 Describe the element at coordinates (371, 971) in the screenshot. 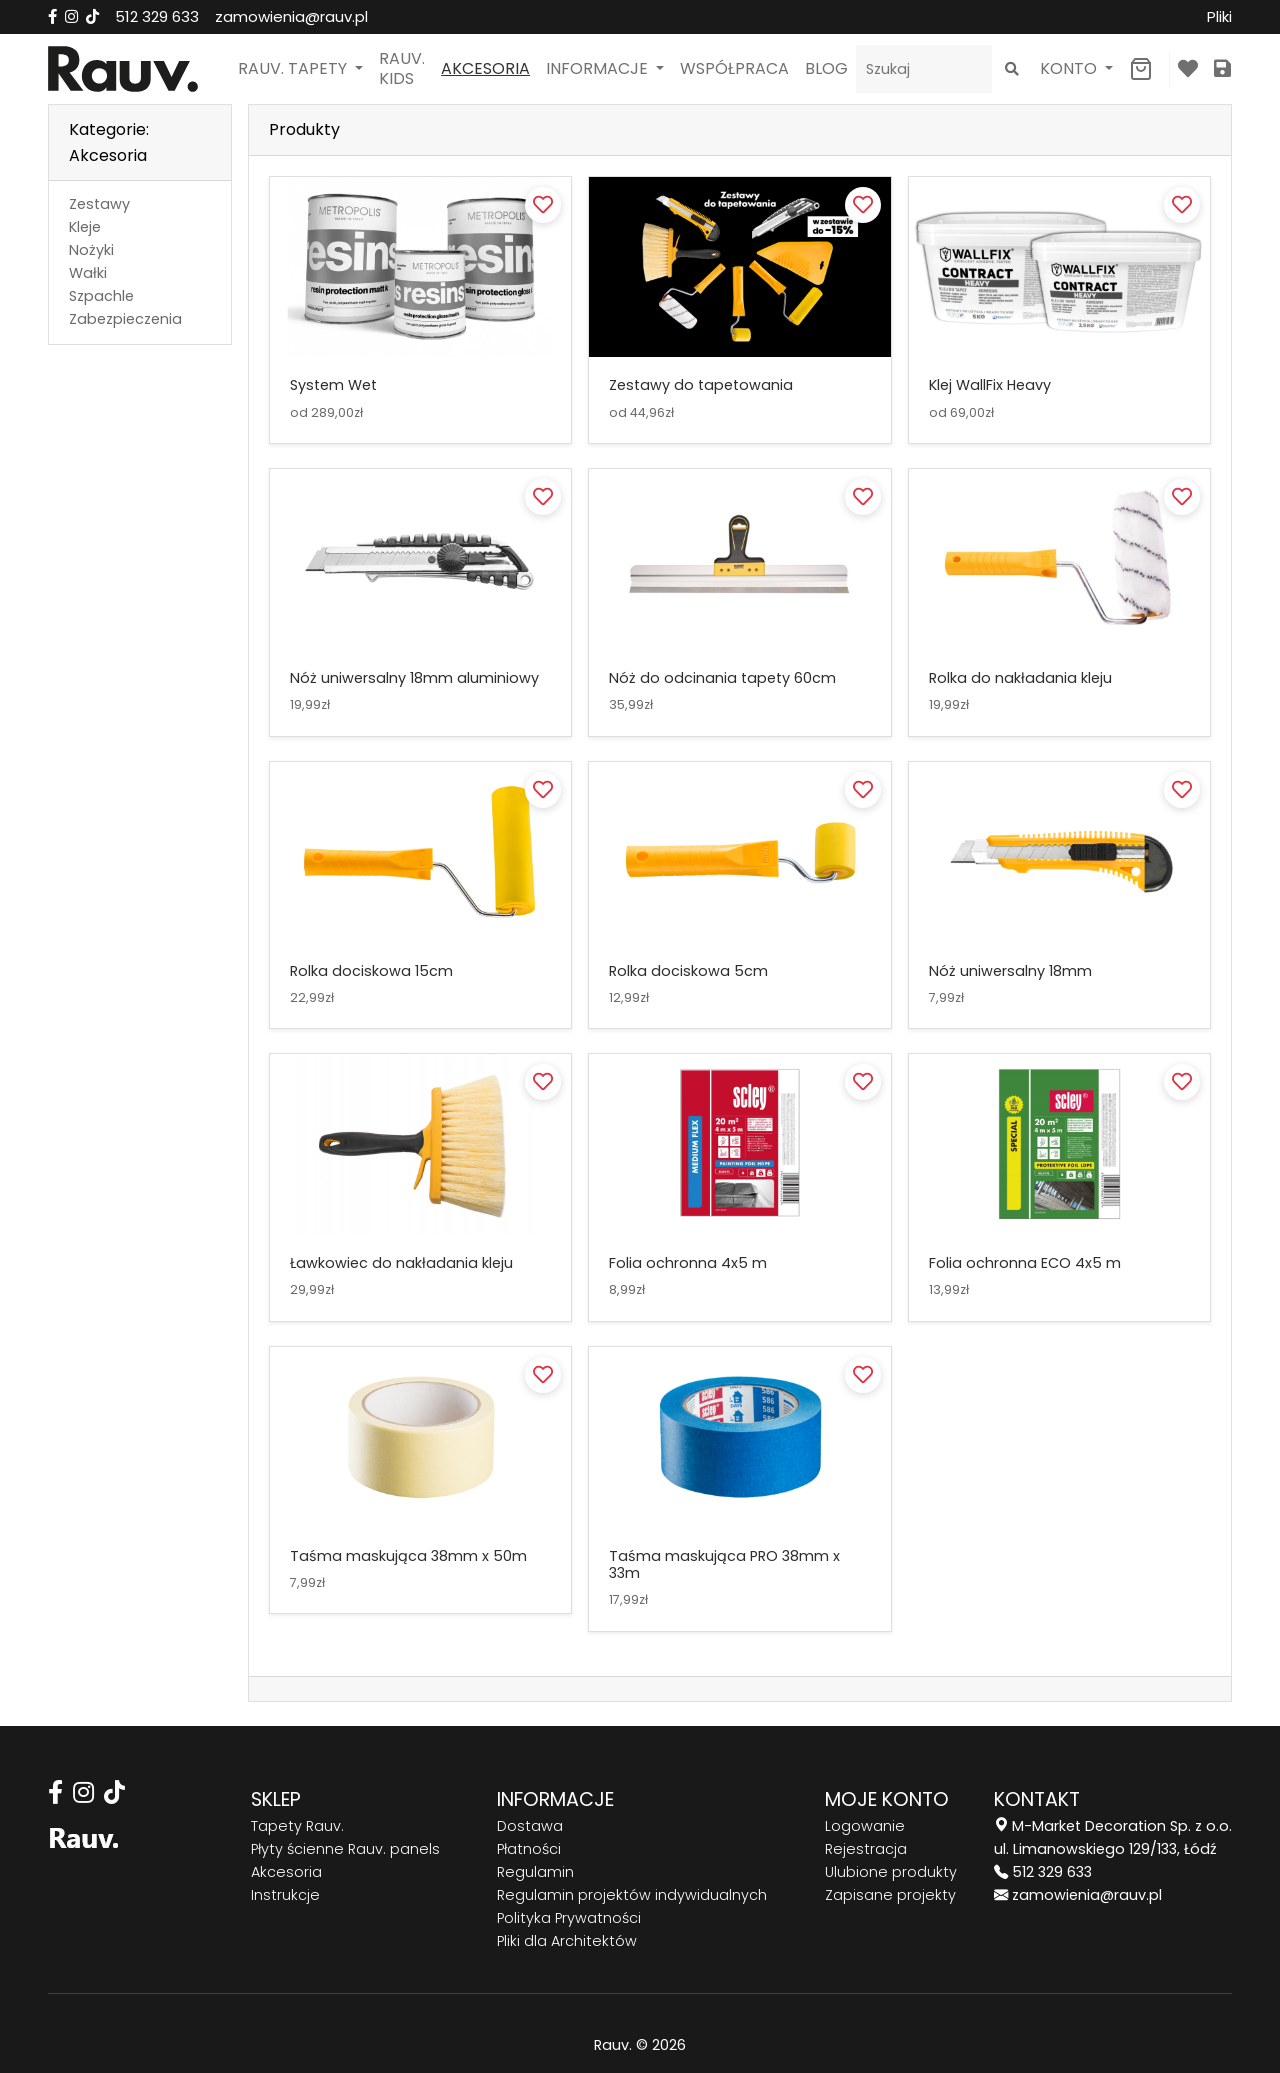

I see `Rolka dociskowa 15cm` at that location.